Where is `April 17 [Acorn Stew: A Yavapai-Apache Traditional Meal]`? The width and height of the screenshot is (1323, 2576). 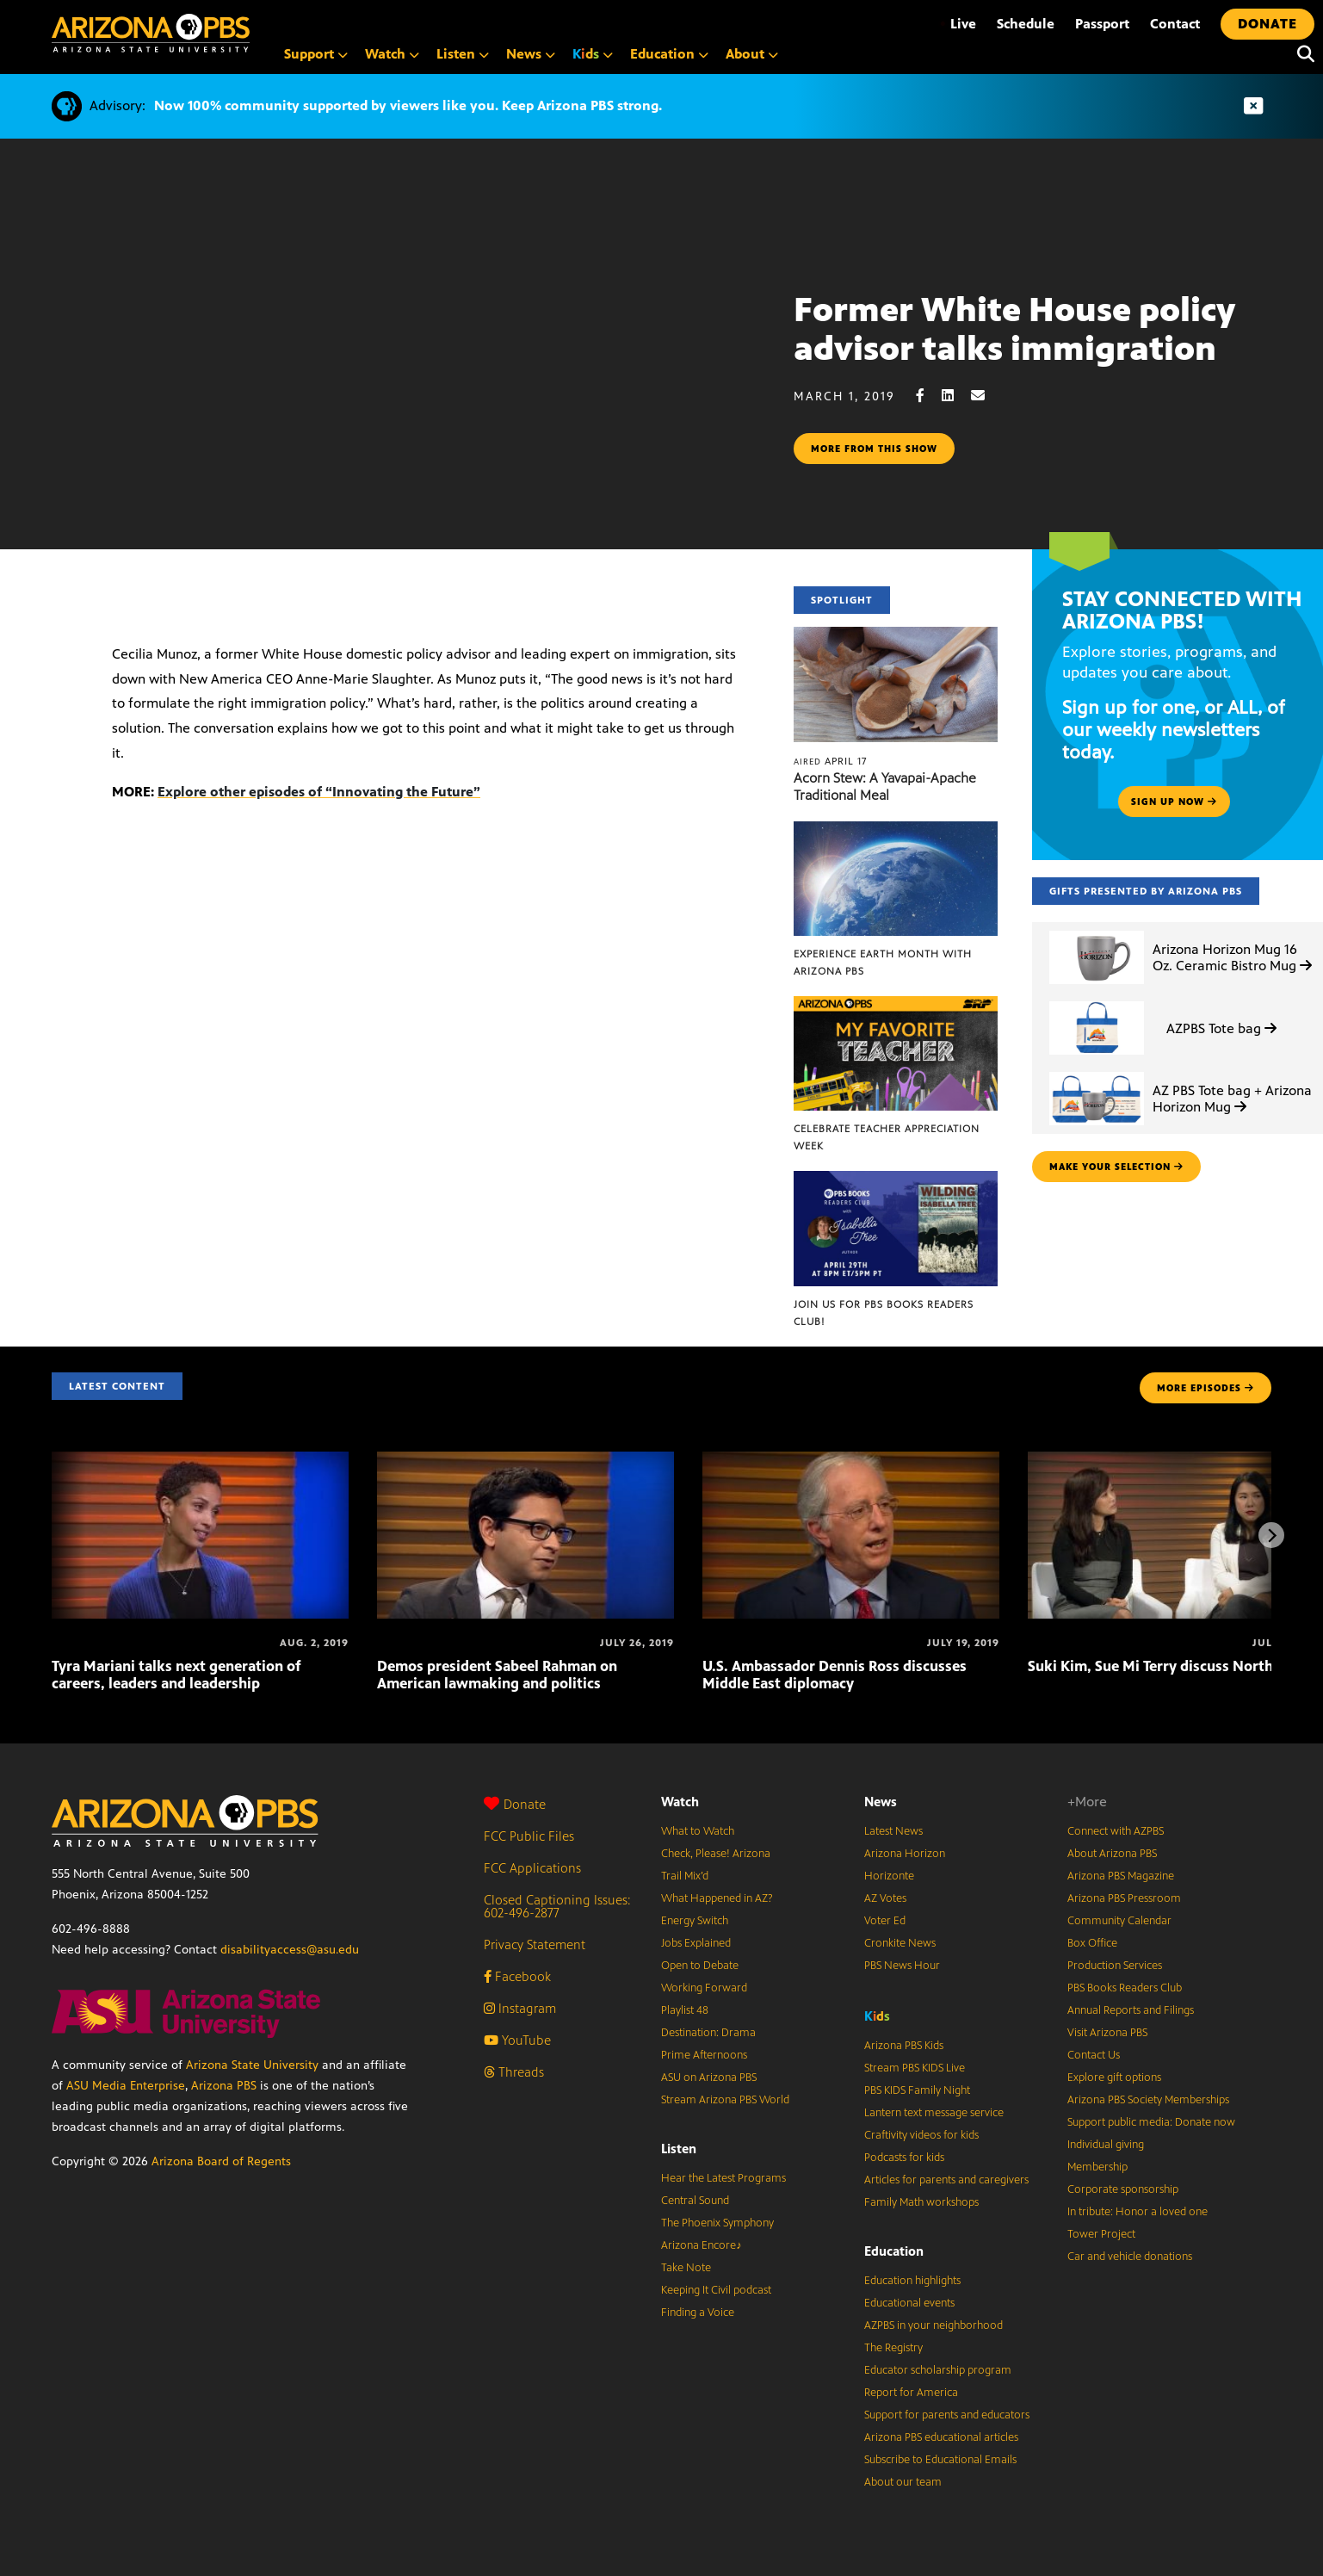 April 17 [Acorn Stew: A Yavapai-Apache Traditional Meal] is located at coordinates (830, 761).